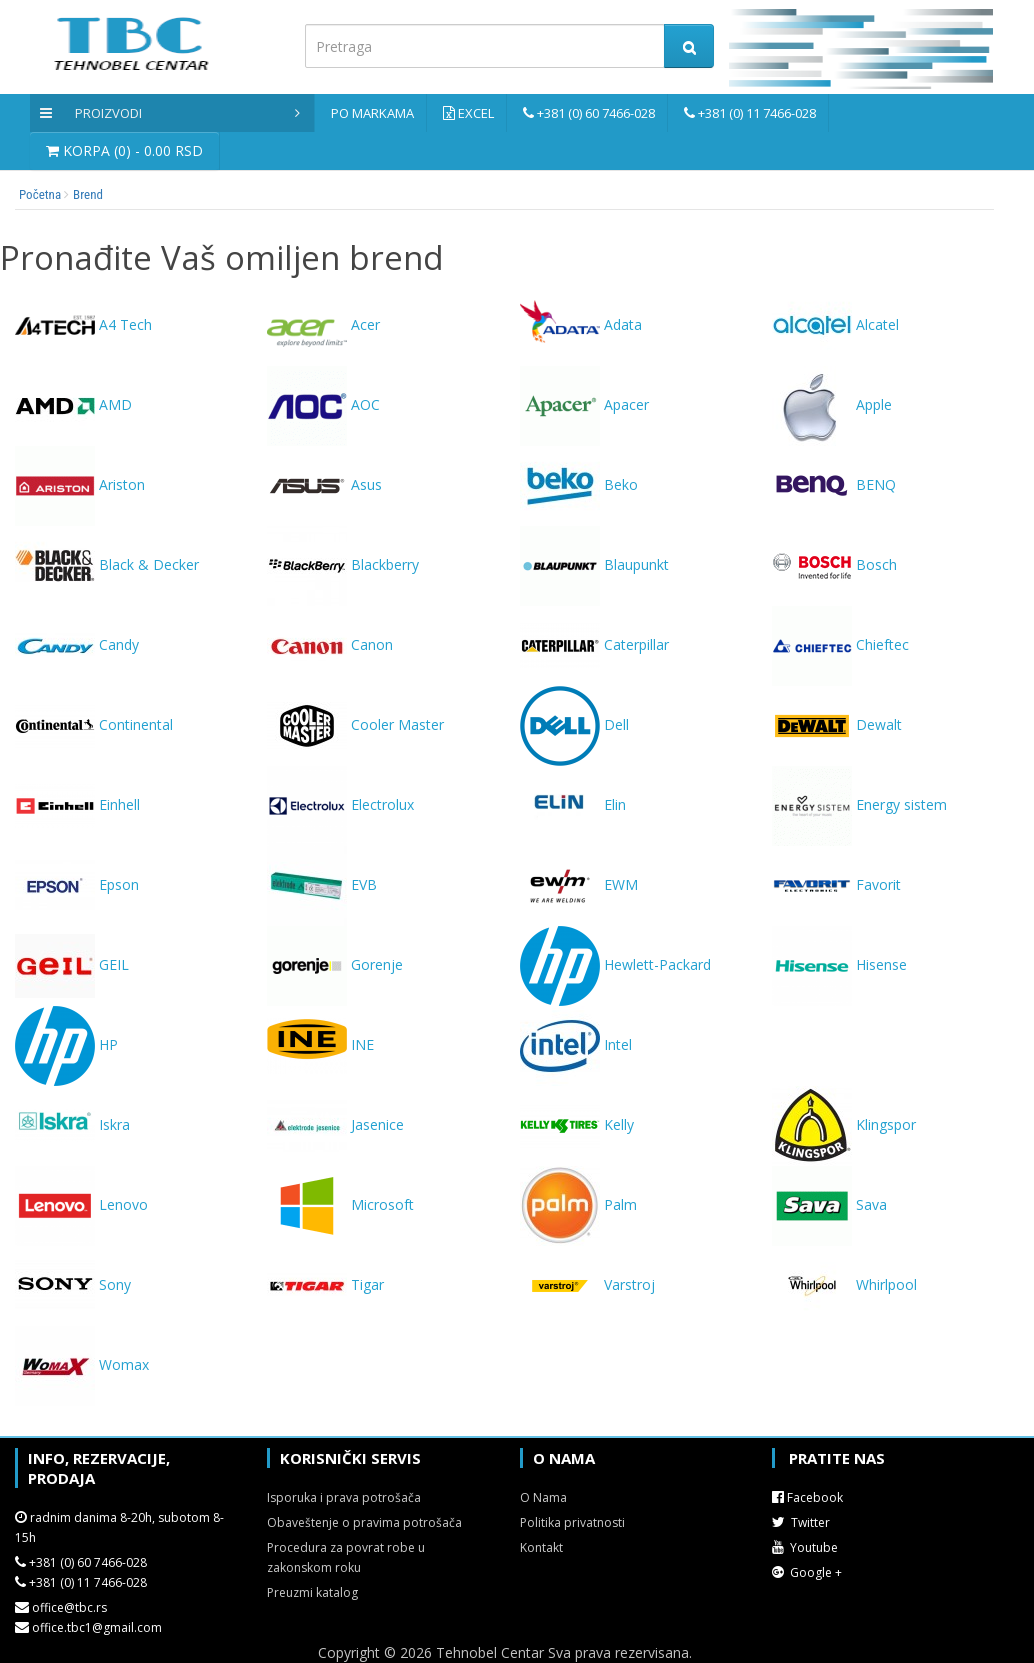 Image resolution: width=1034 pixels, height=1663 pixels. I want to click on Po markama, so click(372, 113).